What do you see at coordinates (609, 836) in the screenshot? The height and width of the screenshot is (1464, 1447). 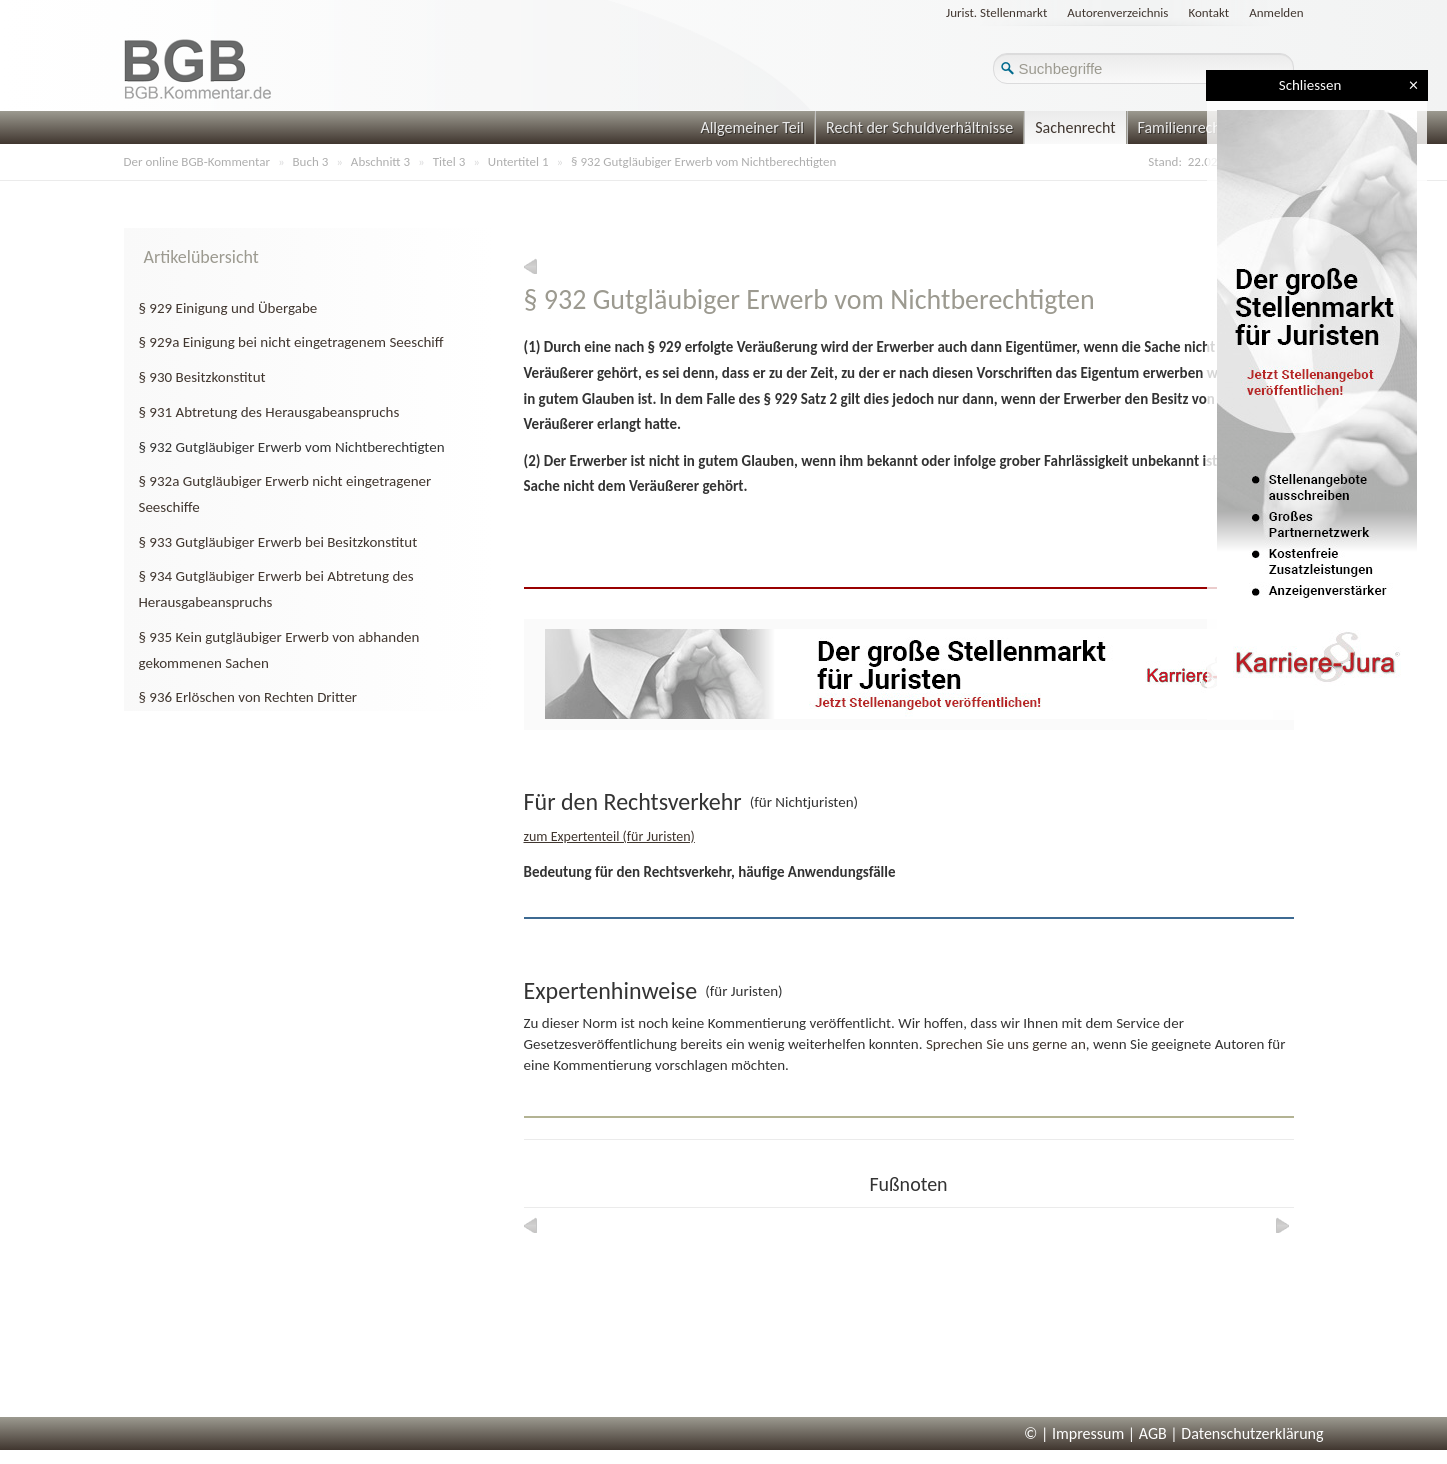 I see `zum Expertenteil (für Juristen)` at bounding box center [609, 836].